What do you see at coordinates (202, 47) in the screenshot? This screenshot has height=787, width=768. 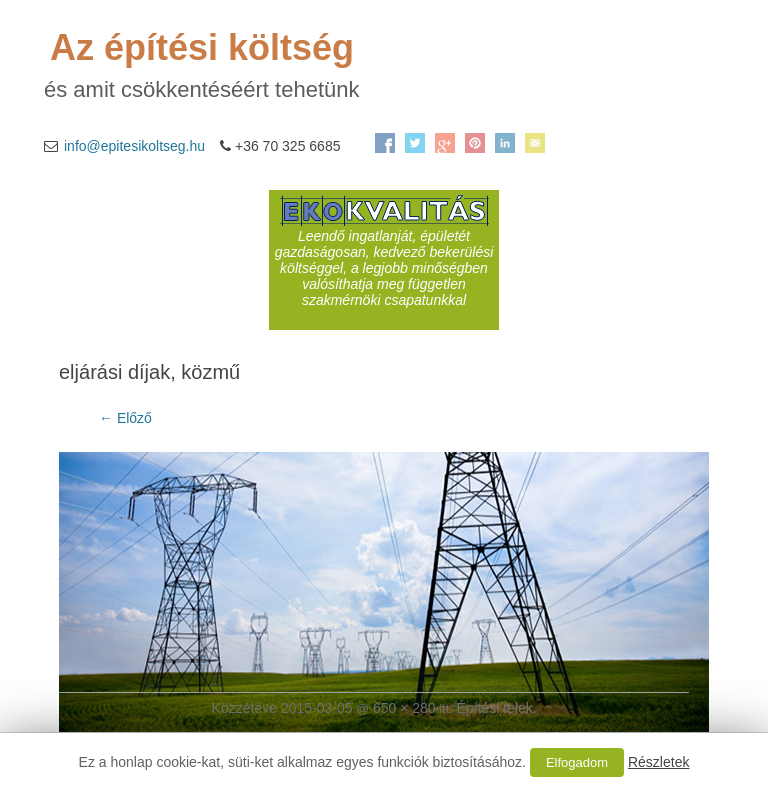 I see `Az építési költség` at bounding box center [202, 47].